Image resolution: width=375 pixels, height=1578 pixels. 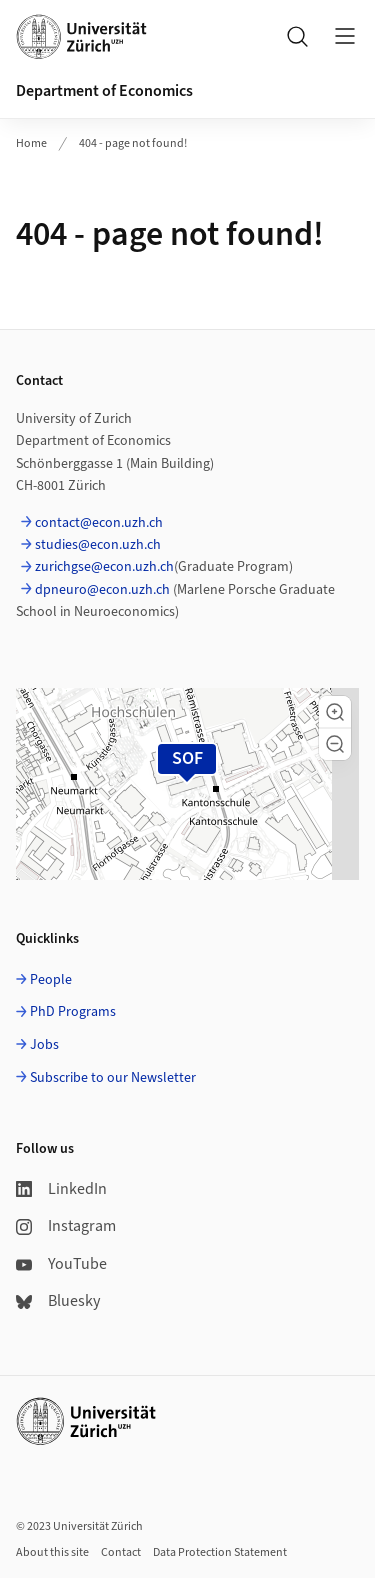 I want to click on People, so click(x=51, y=980).